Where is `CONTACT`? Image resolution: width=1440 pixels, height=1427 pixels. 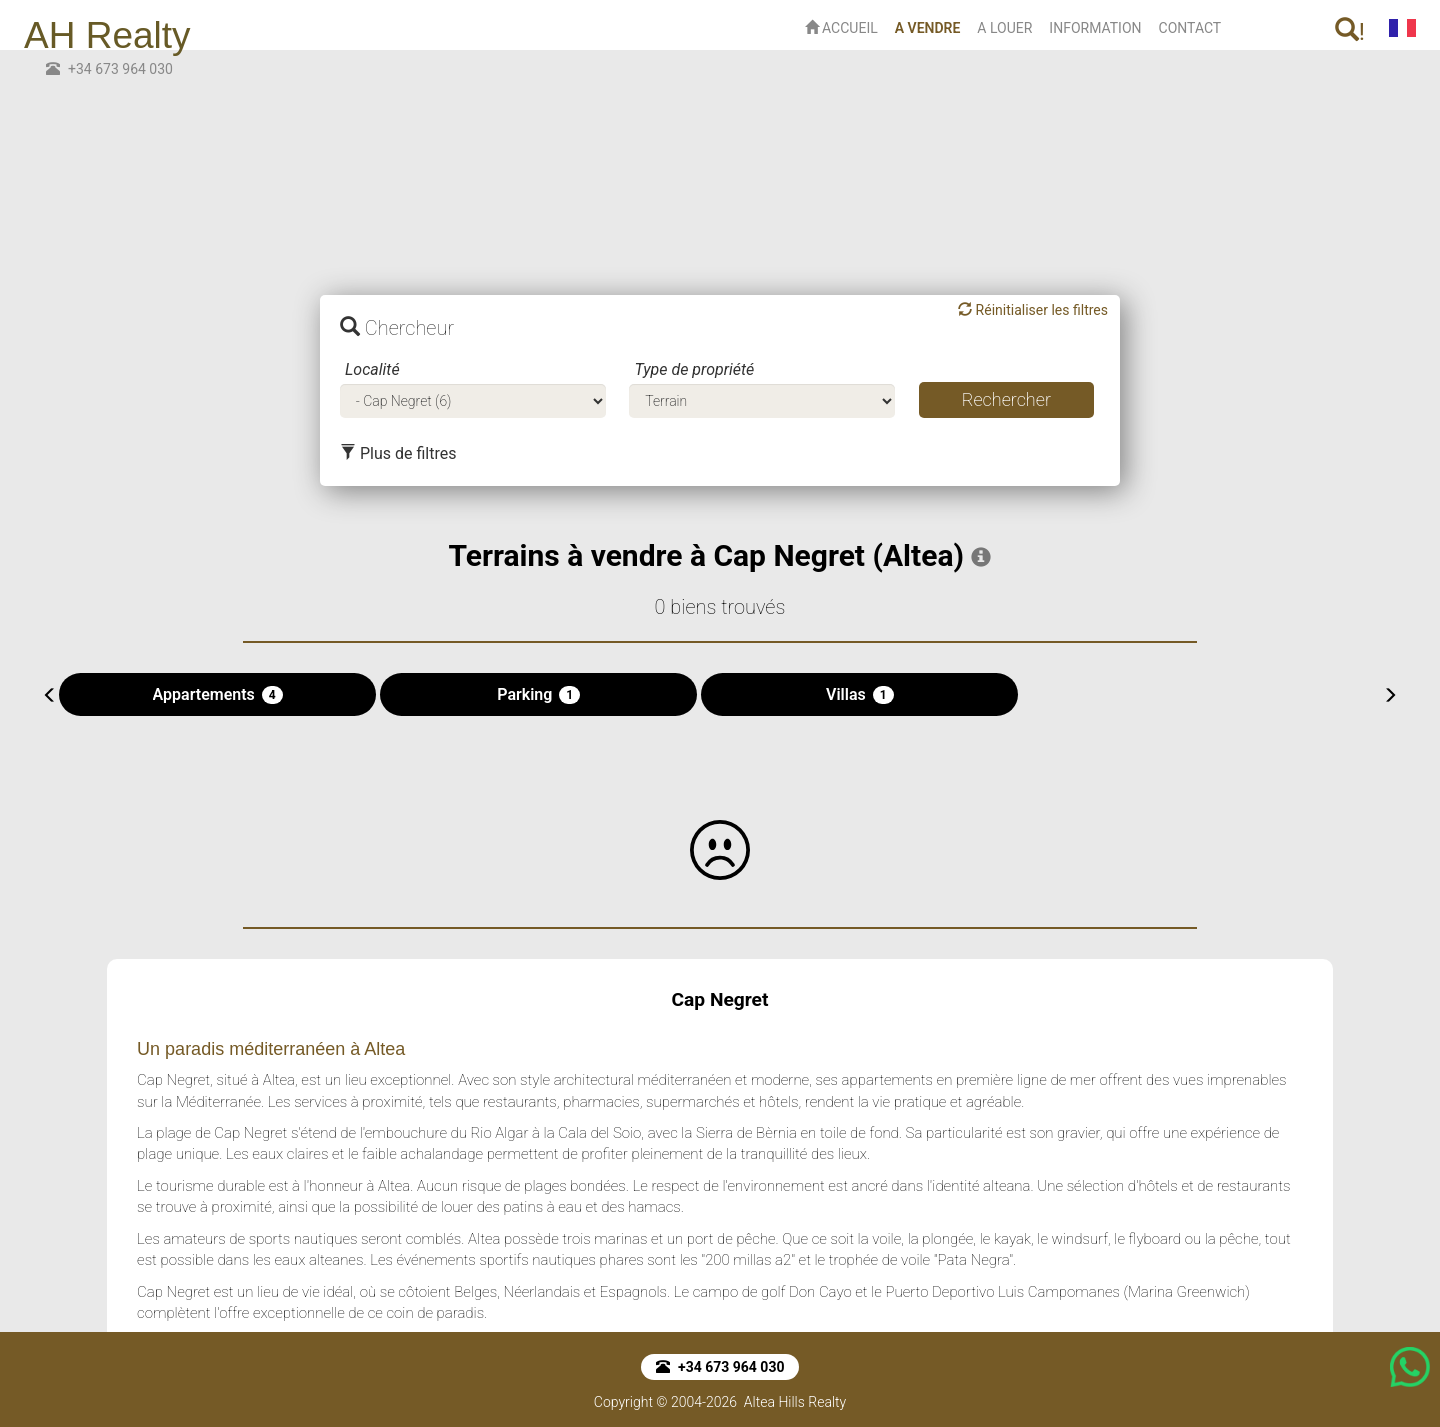
CONTACT is located at coordinates (1190, 28).